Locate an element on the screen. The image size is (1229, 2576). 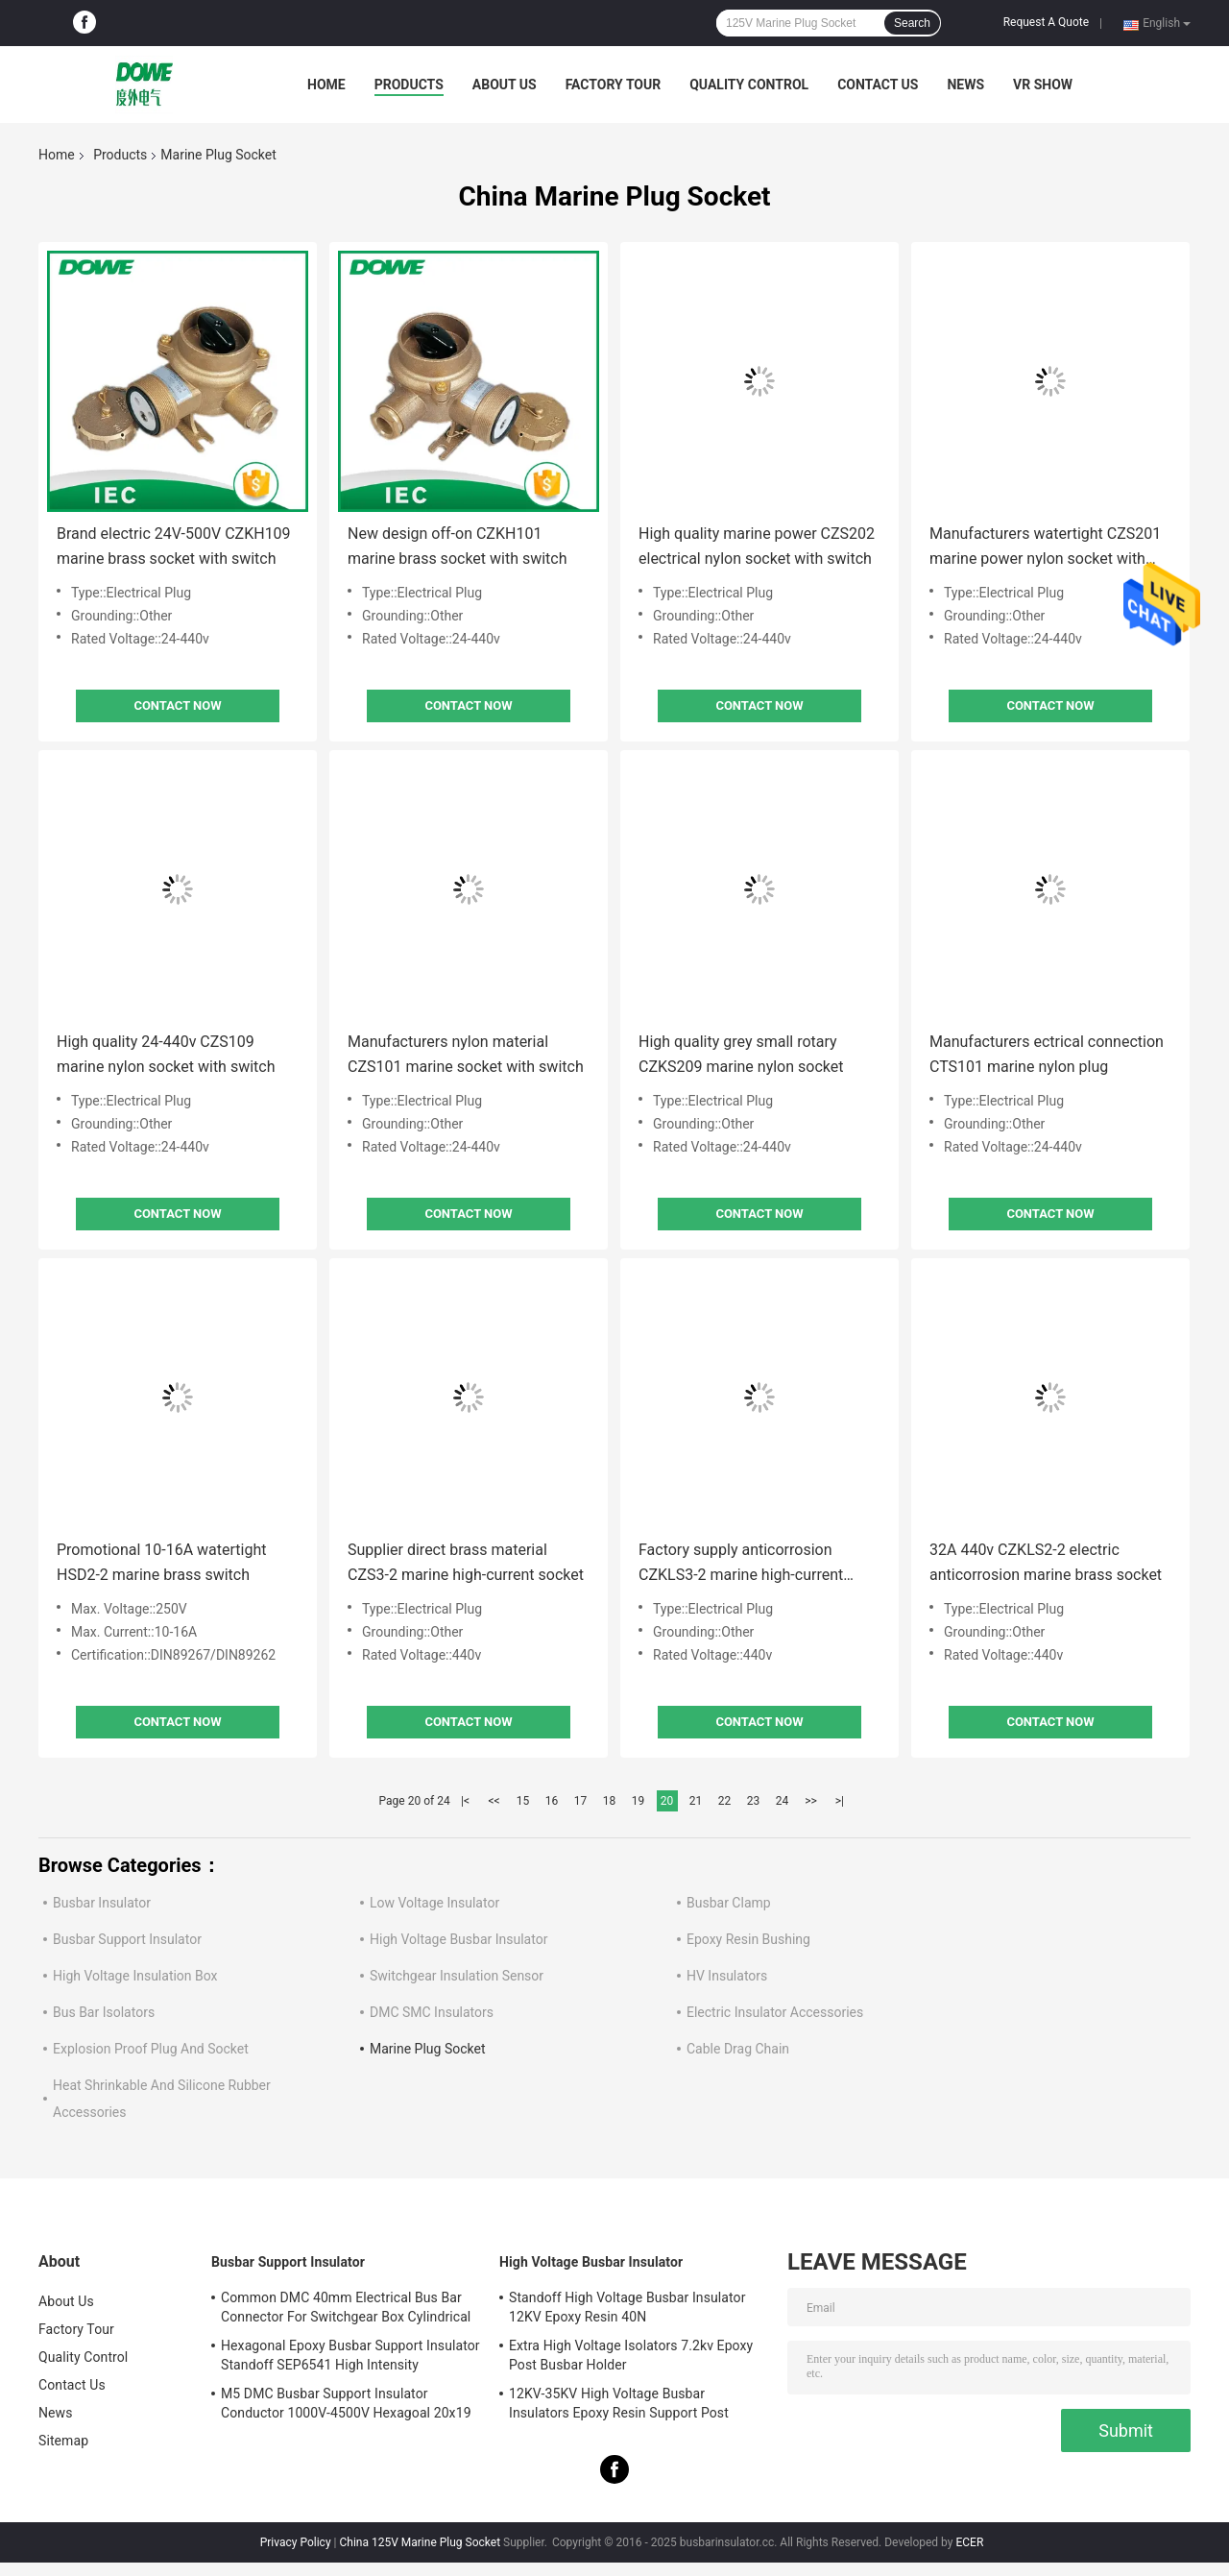
Quality Control is located at coordinates (748, 84).